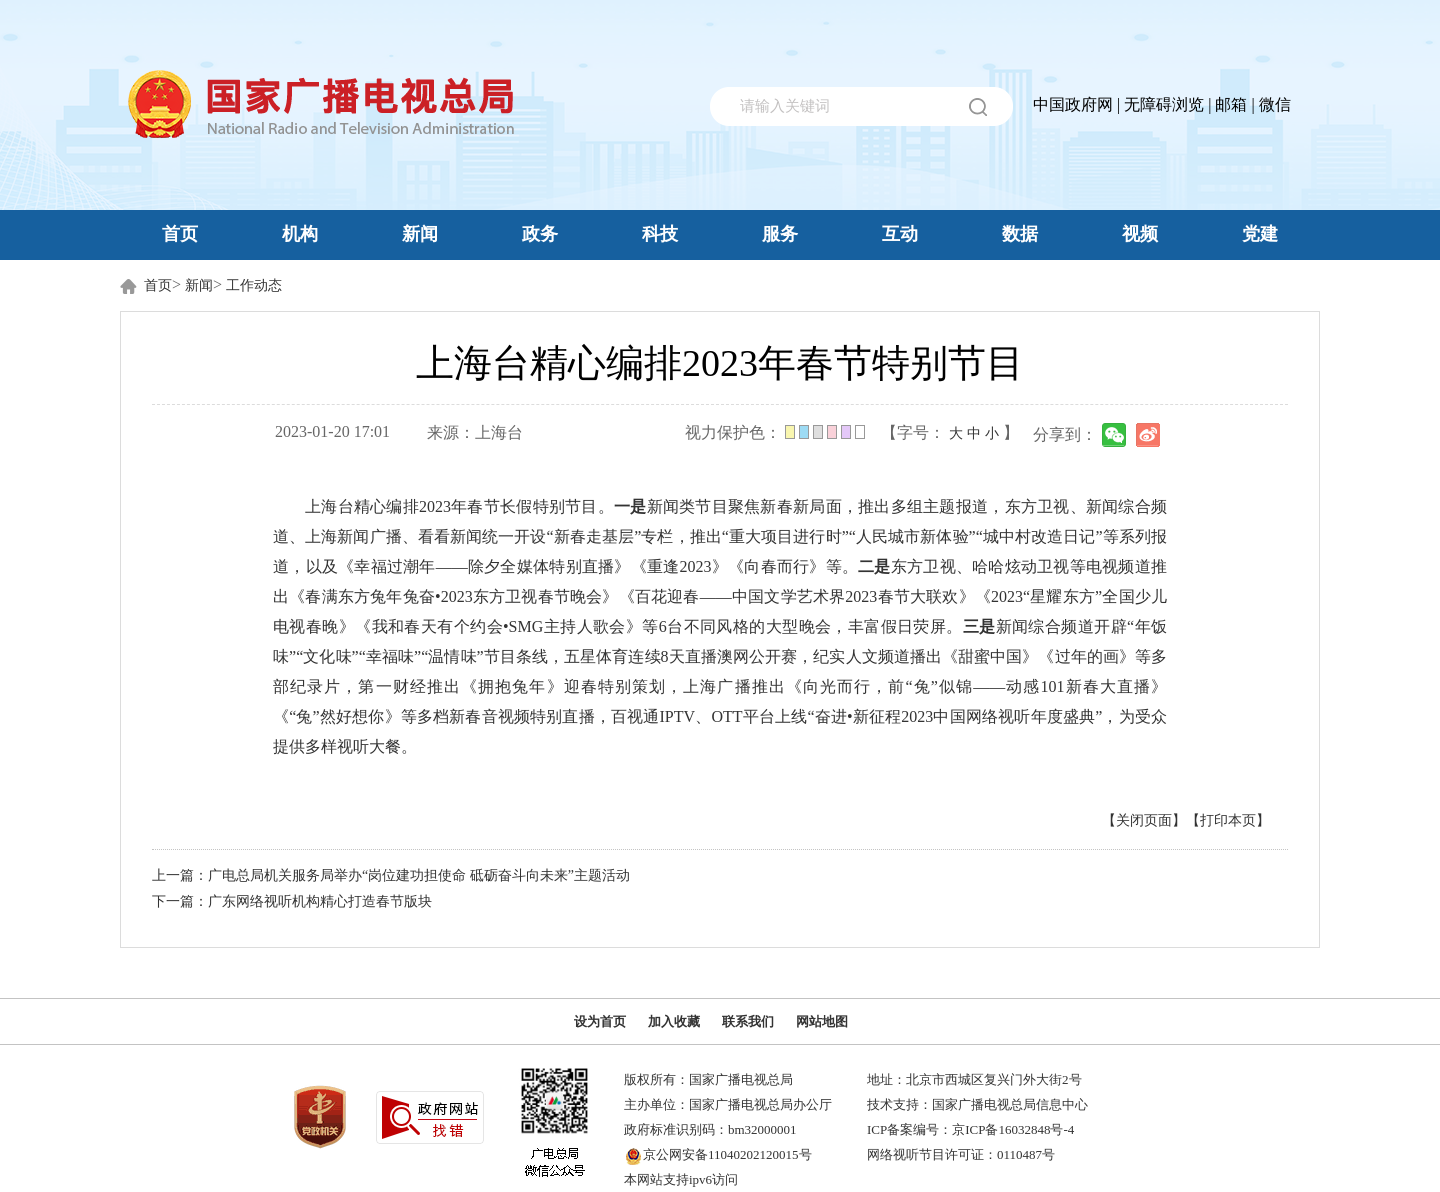 The height and width of the screenshot is (1192, 1440). I want to click on 机构, so click(300, 234).